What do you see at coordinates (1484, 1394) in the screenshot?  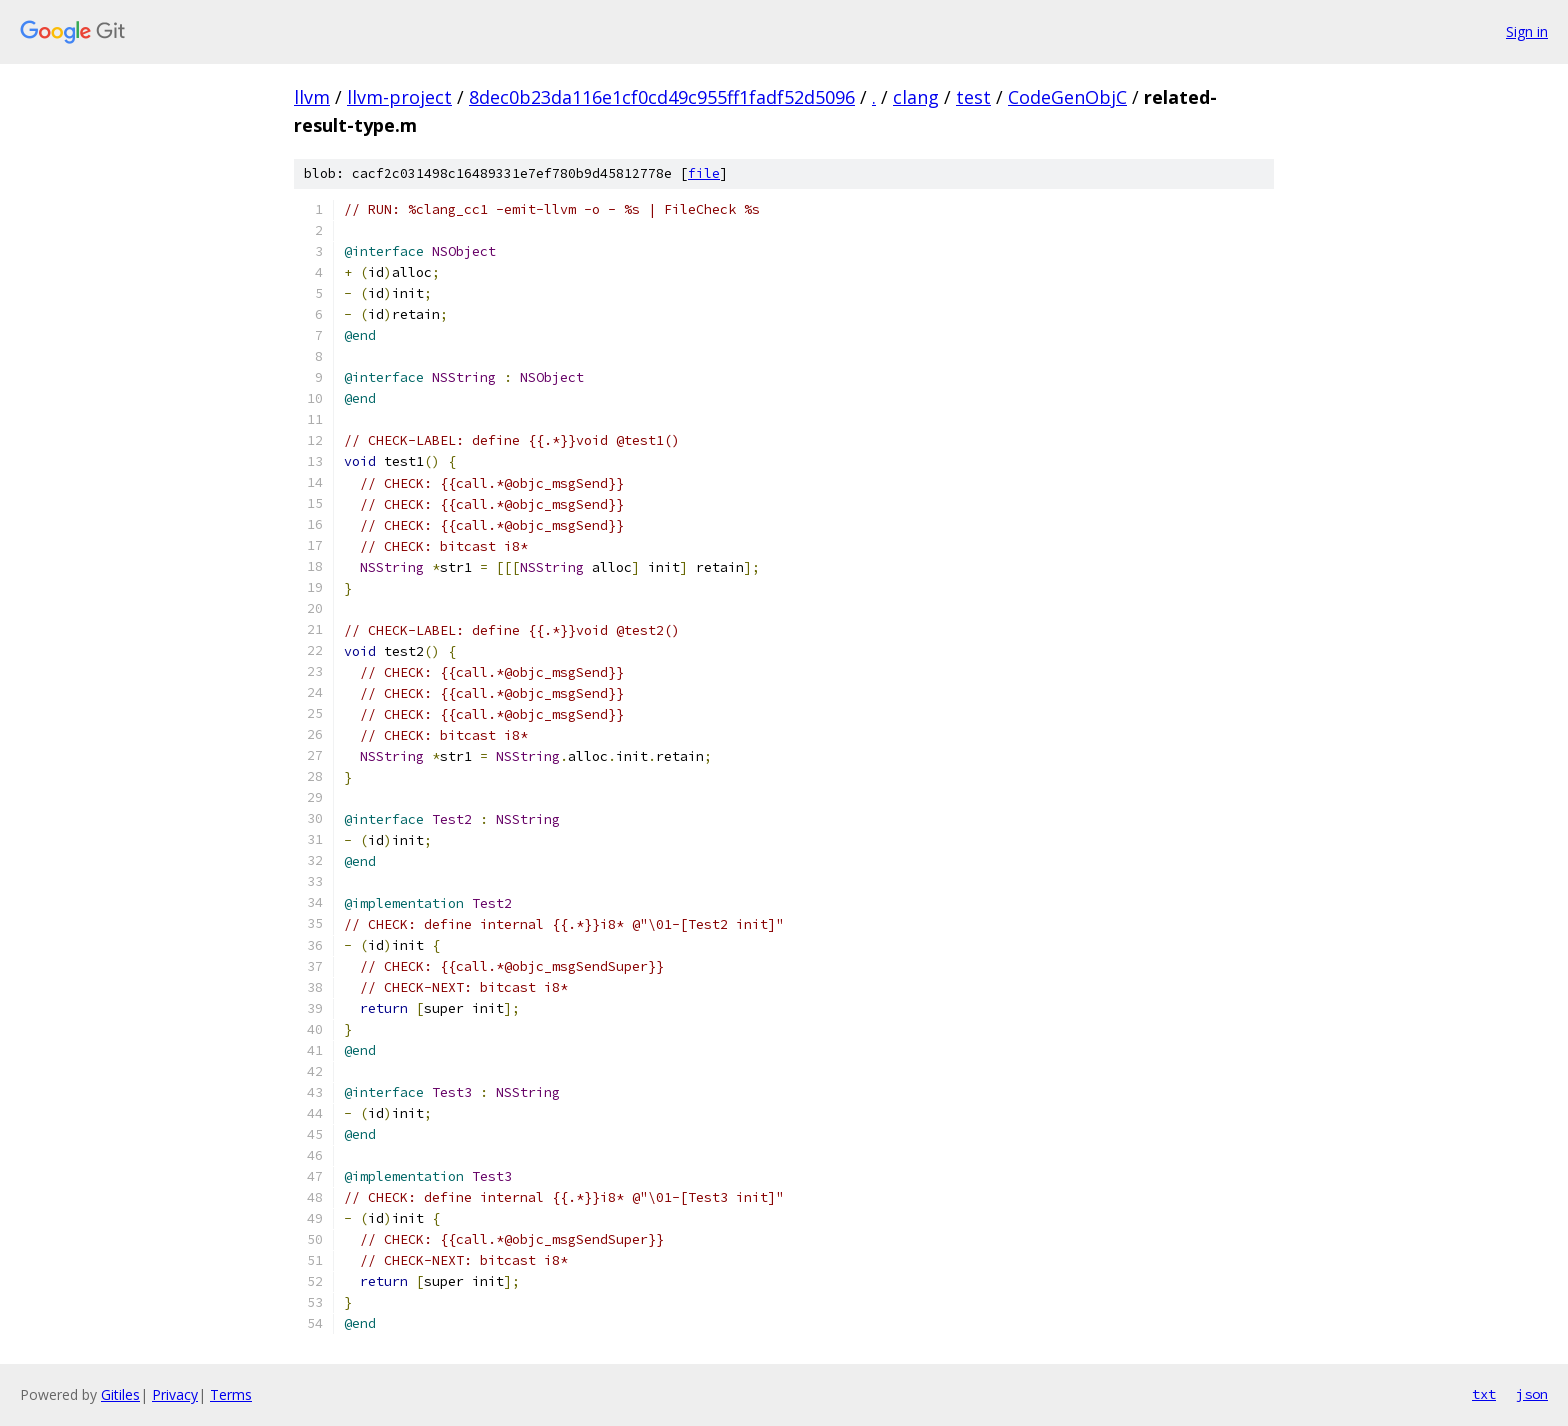 I see `txt` at bounding box center [1484, 1394].